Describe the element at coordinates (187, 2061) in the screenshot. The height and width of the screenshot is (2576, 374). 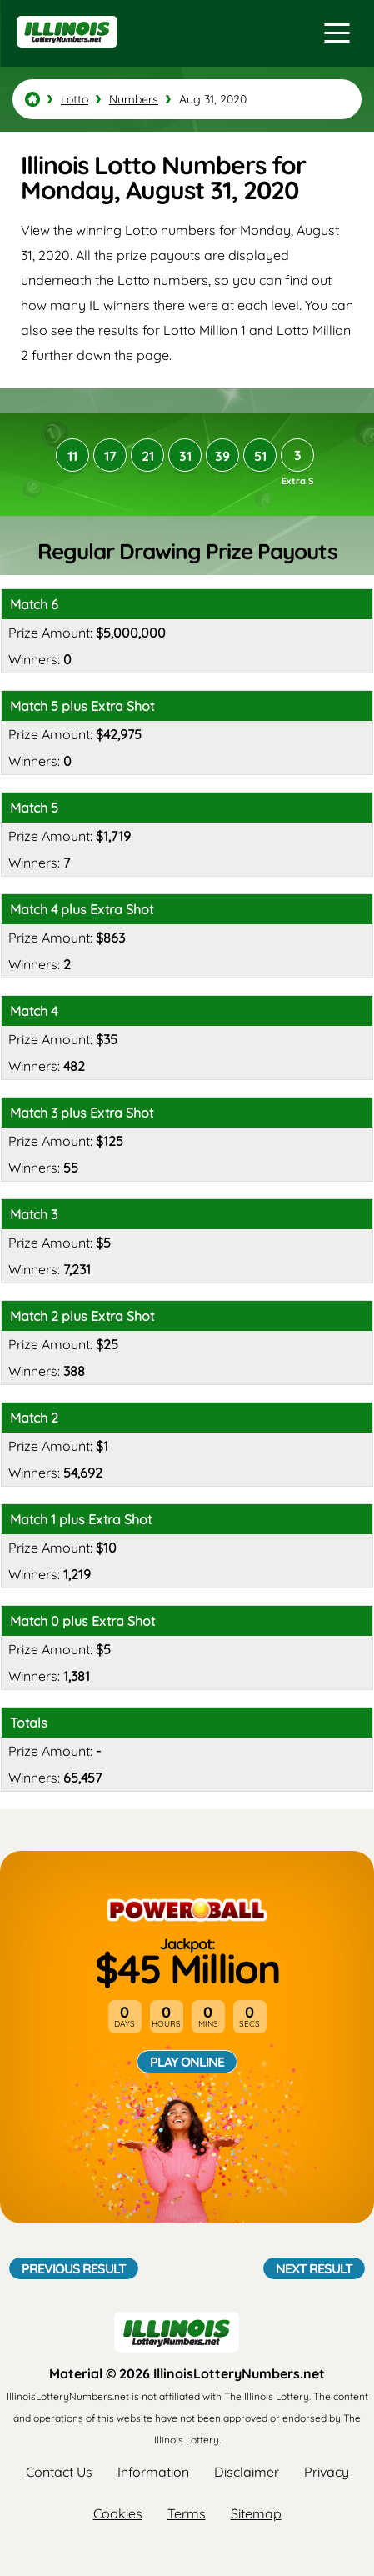
I see `Play Online` at that location.